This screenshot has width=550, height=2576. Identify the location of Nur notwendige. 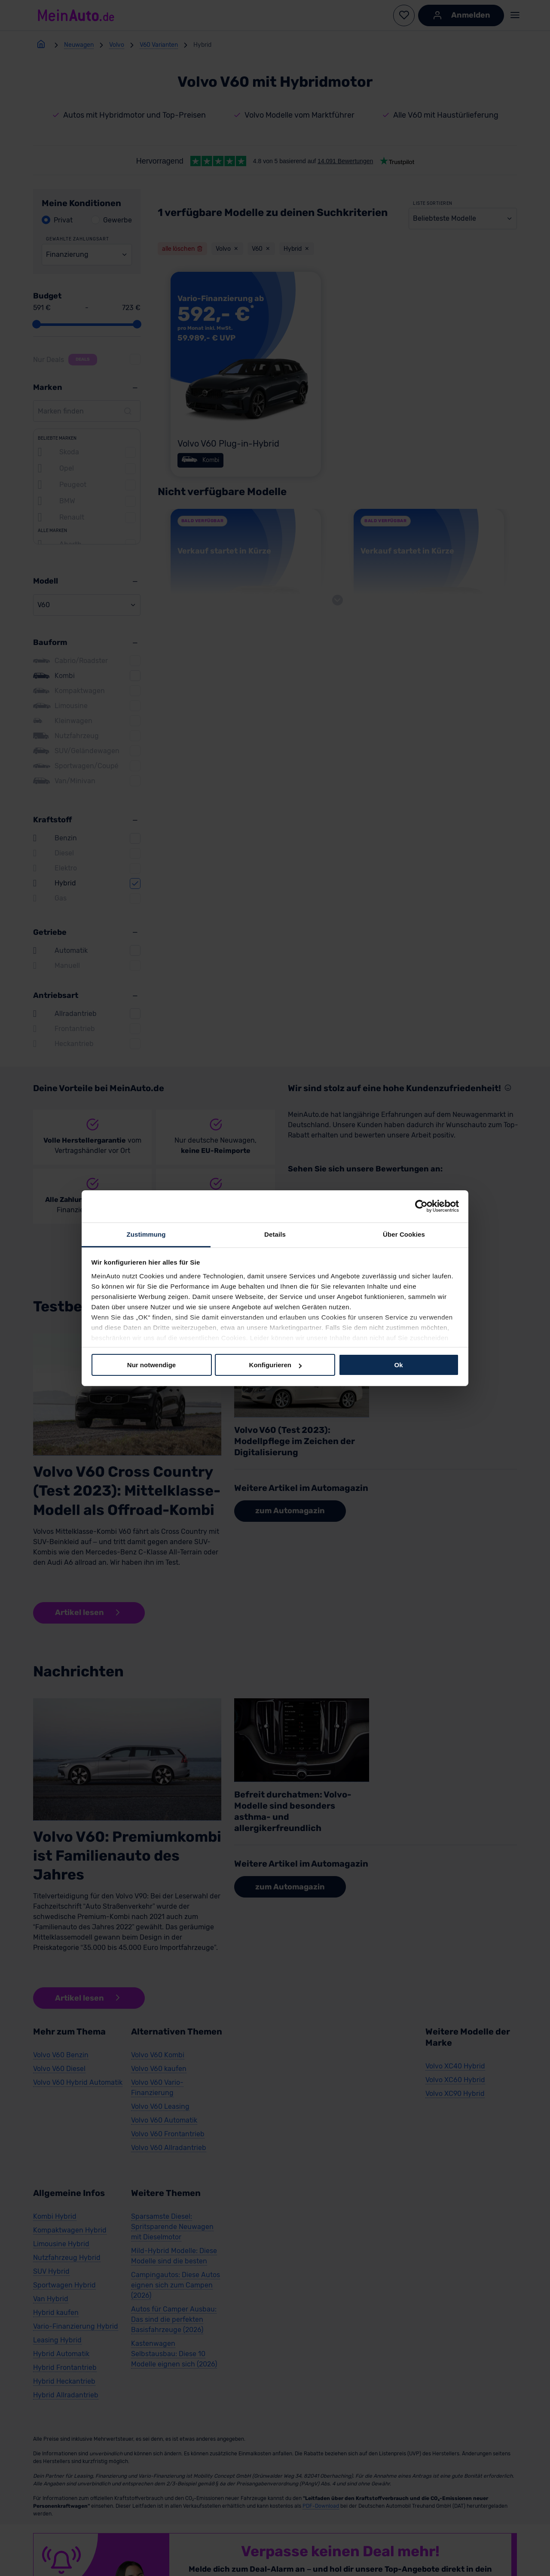
(151, 1365).